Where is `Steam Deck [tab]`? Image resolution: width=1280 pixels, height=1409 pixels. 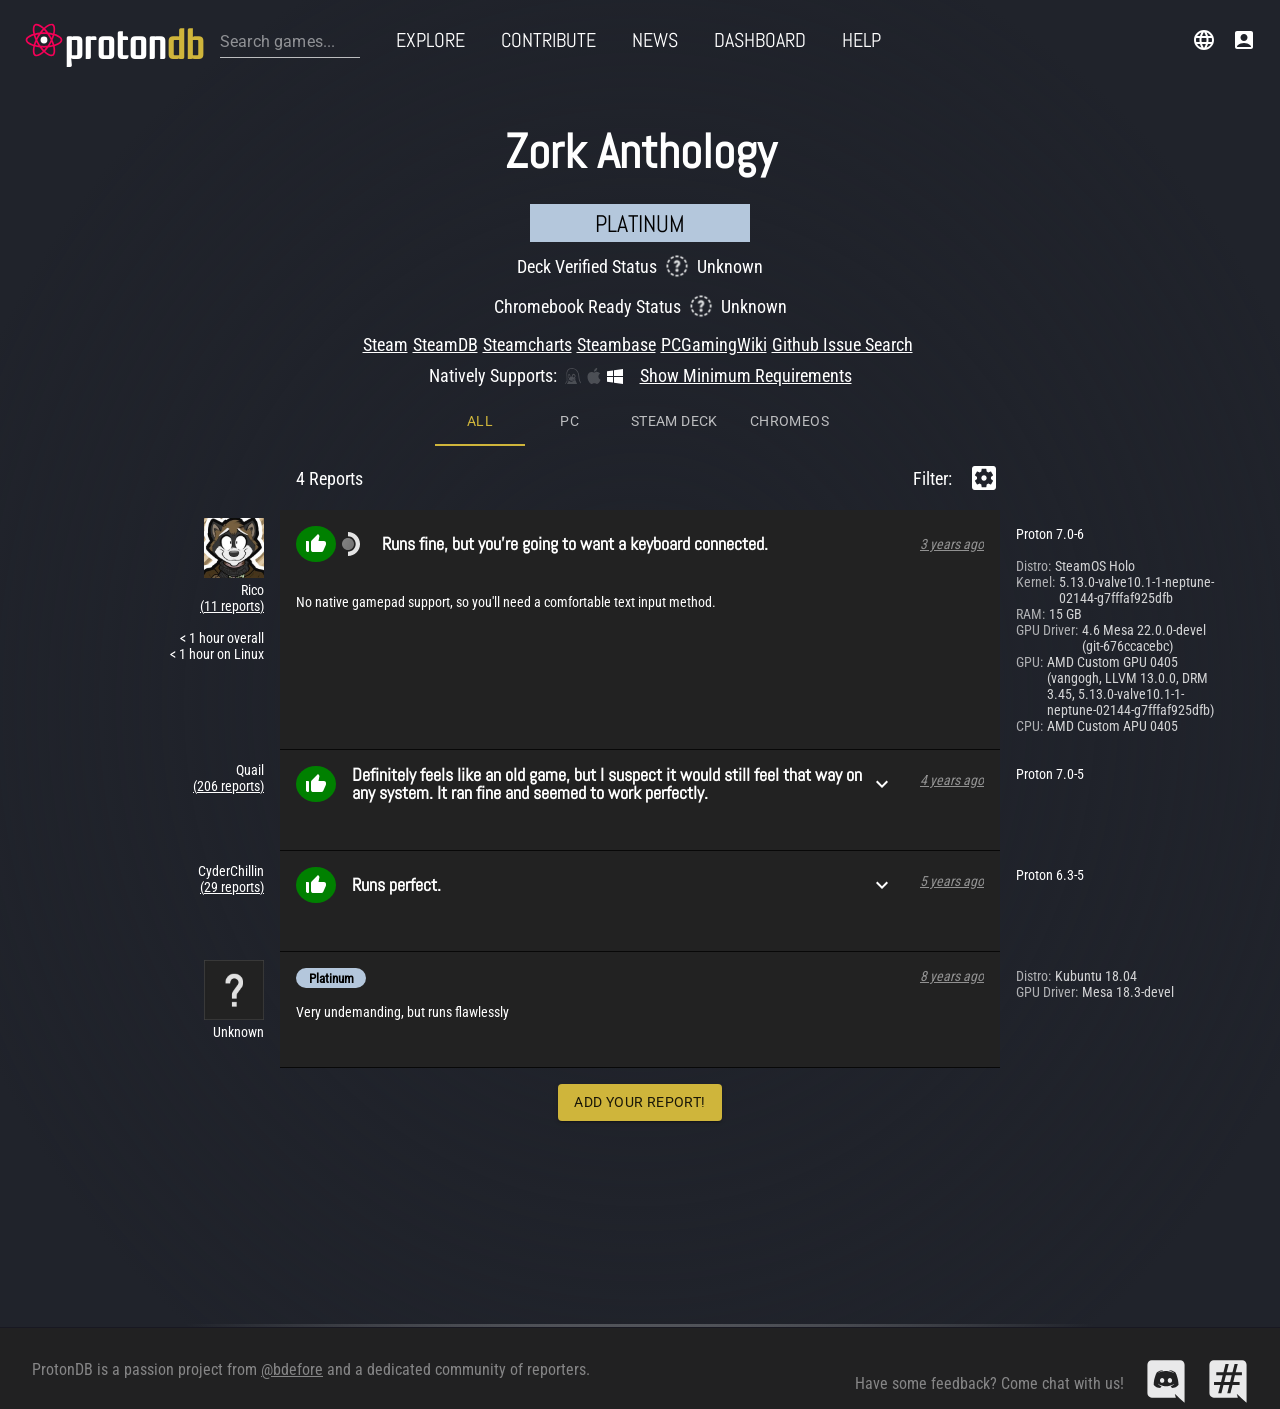
Steam Deck [tab] is located at coordinates (674, 421).